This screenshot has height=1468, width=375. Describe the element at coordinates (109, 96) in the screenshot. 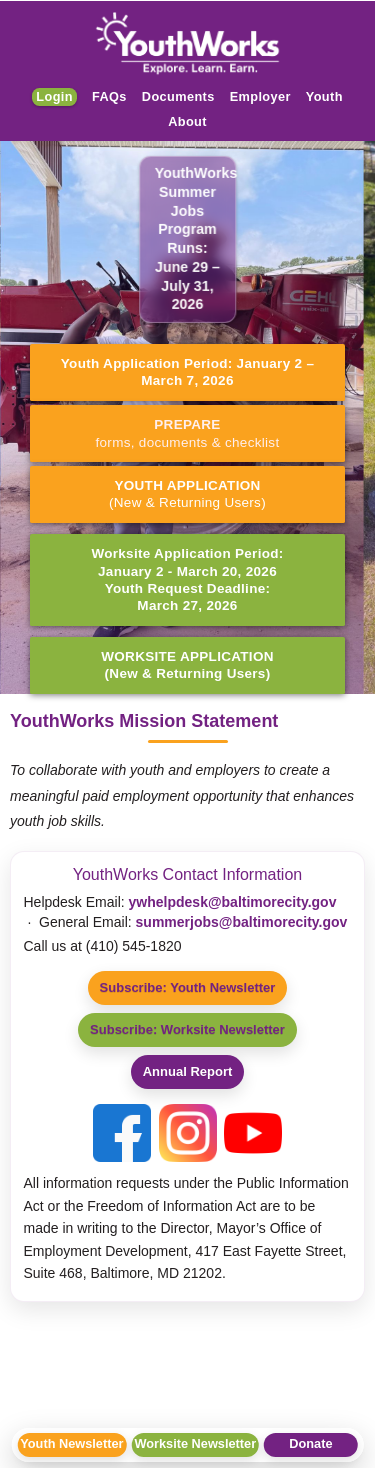

I see `FAQs` at that location.